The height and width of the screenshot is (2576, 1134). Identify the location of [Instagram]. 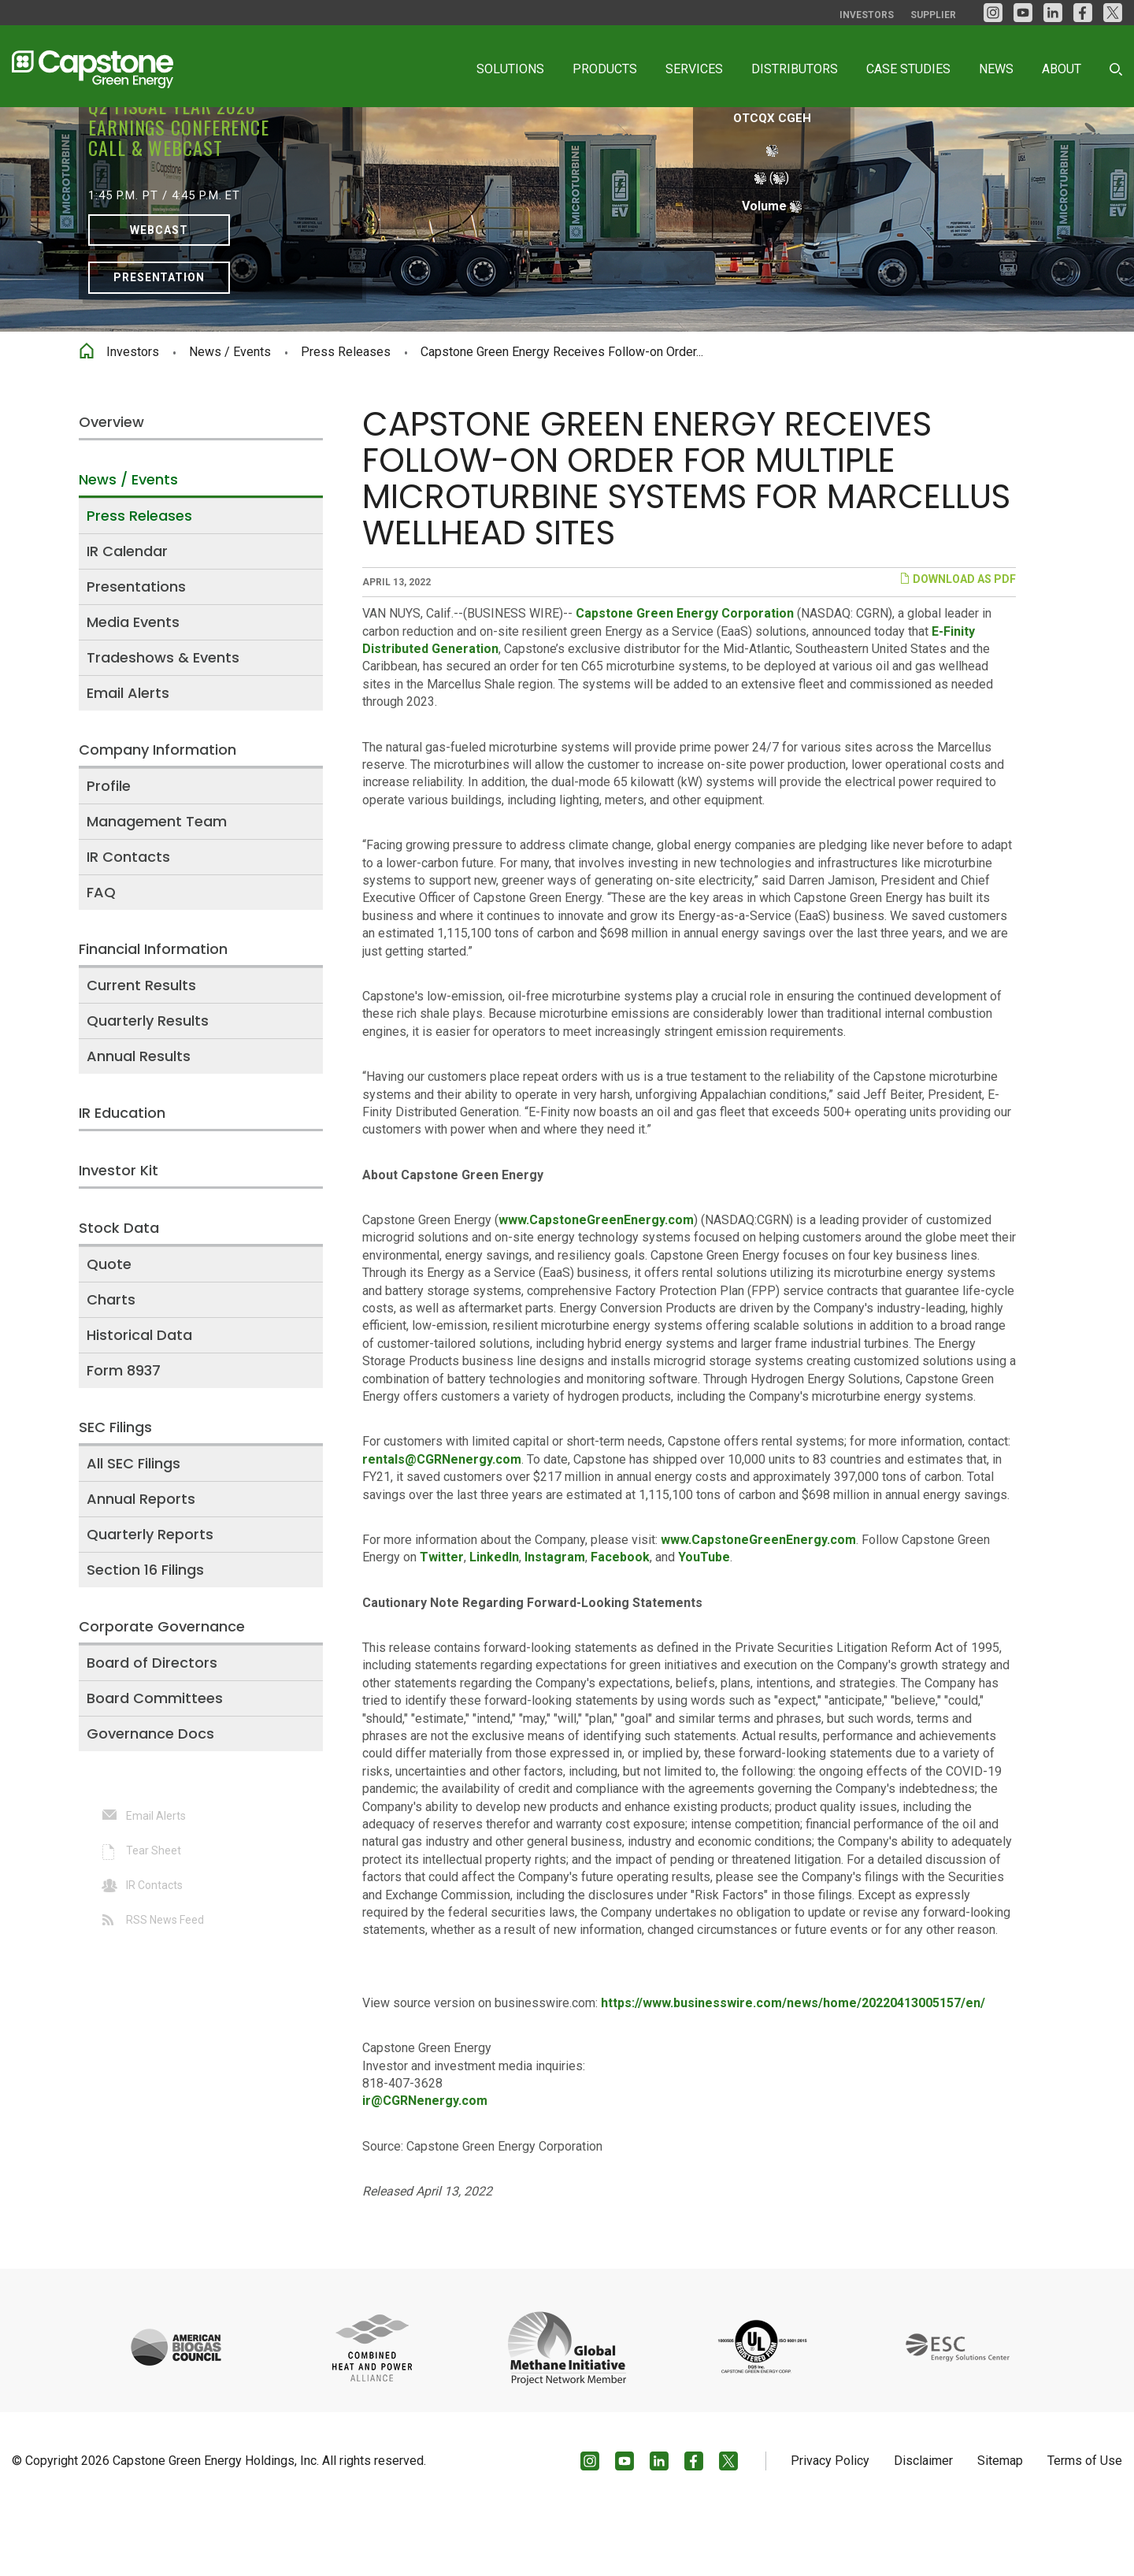
(993, 12).